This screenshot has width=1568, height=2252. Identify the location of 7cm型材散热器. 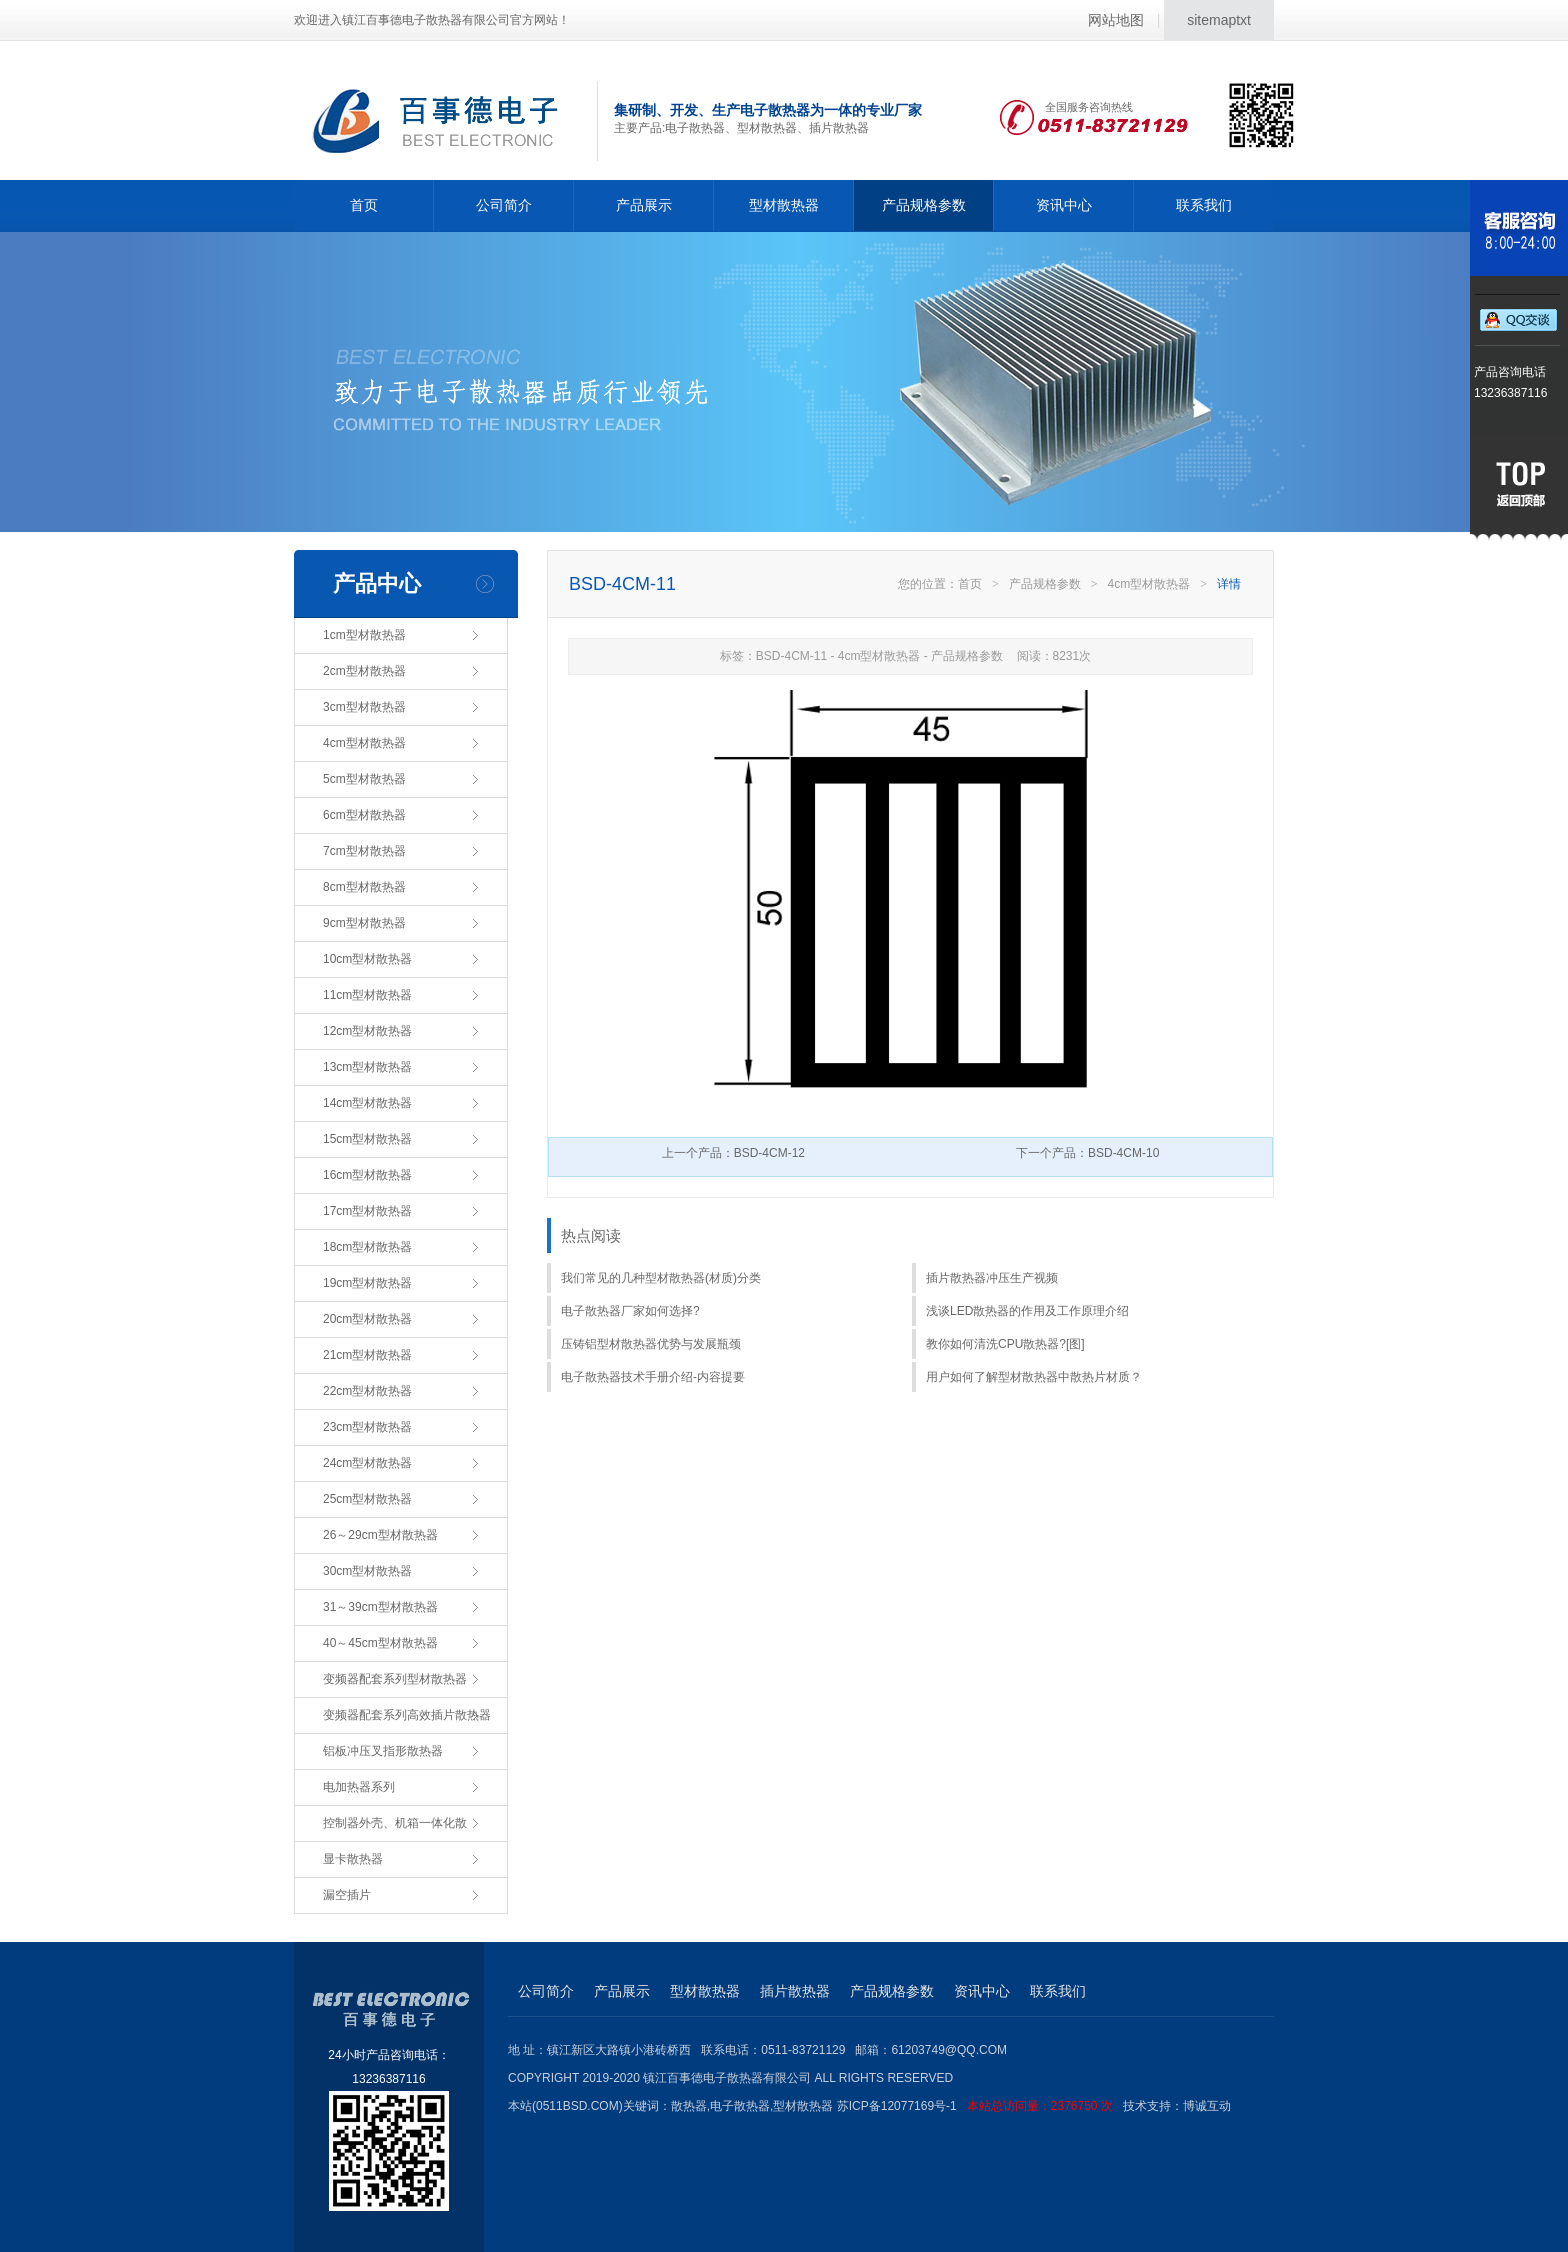
(364, 851).